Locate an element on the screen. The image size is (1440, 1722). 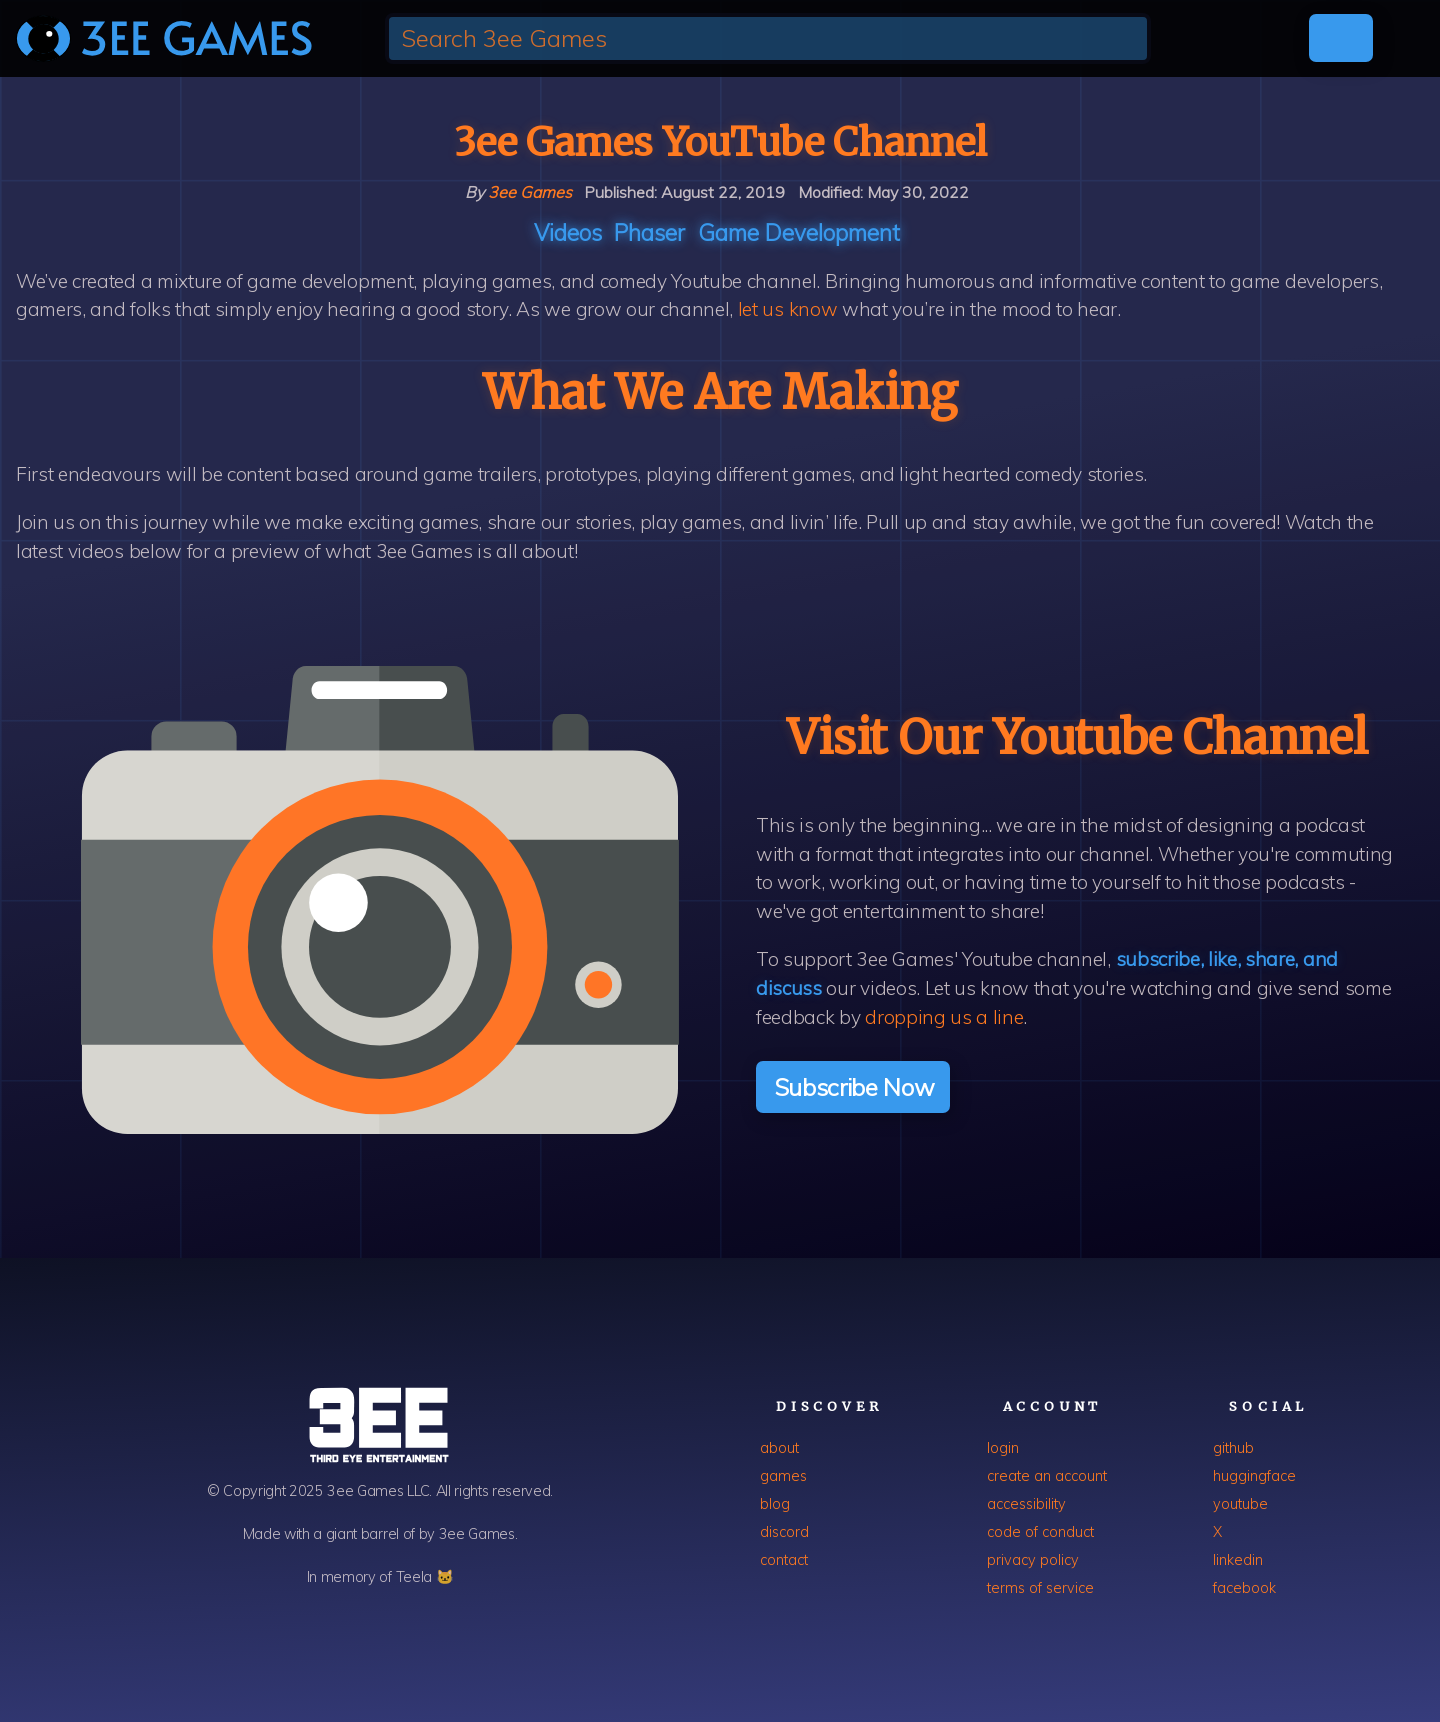
terms of service is located at coordinates (1040, 1588).